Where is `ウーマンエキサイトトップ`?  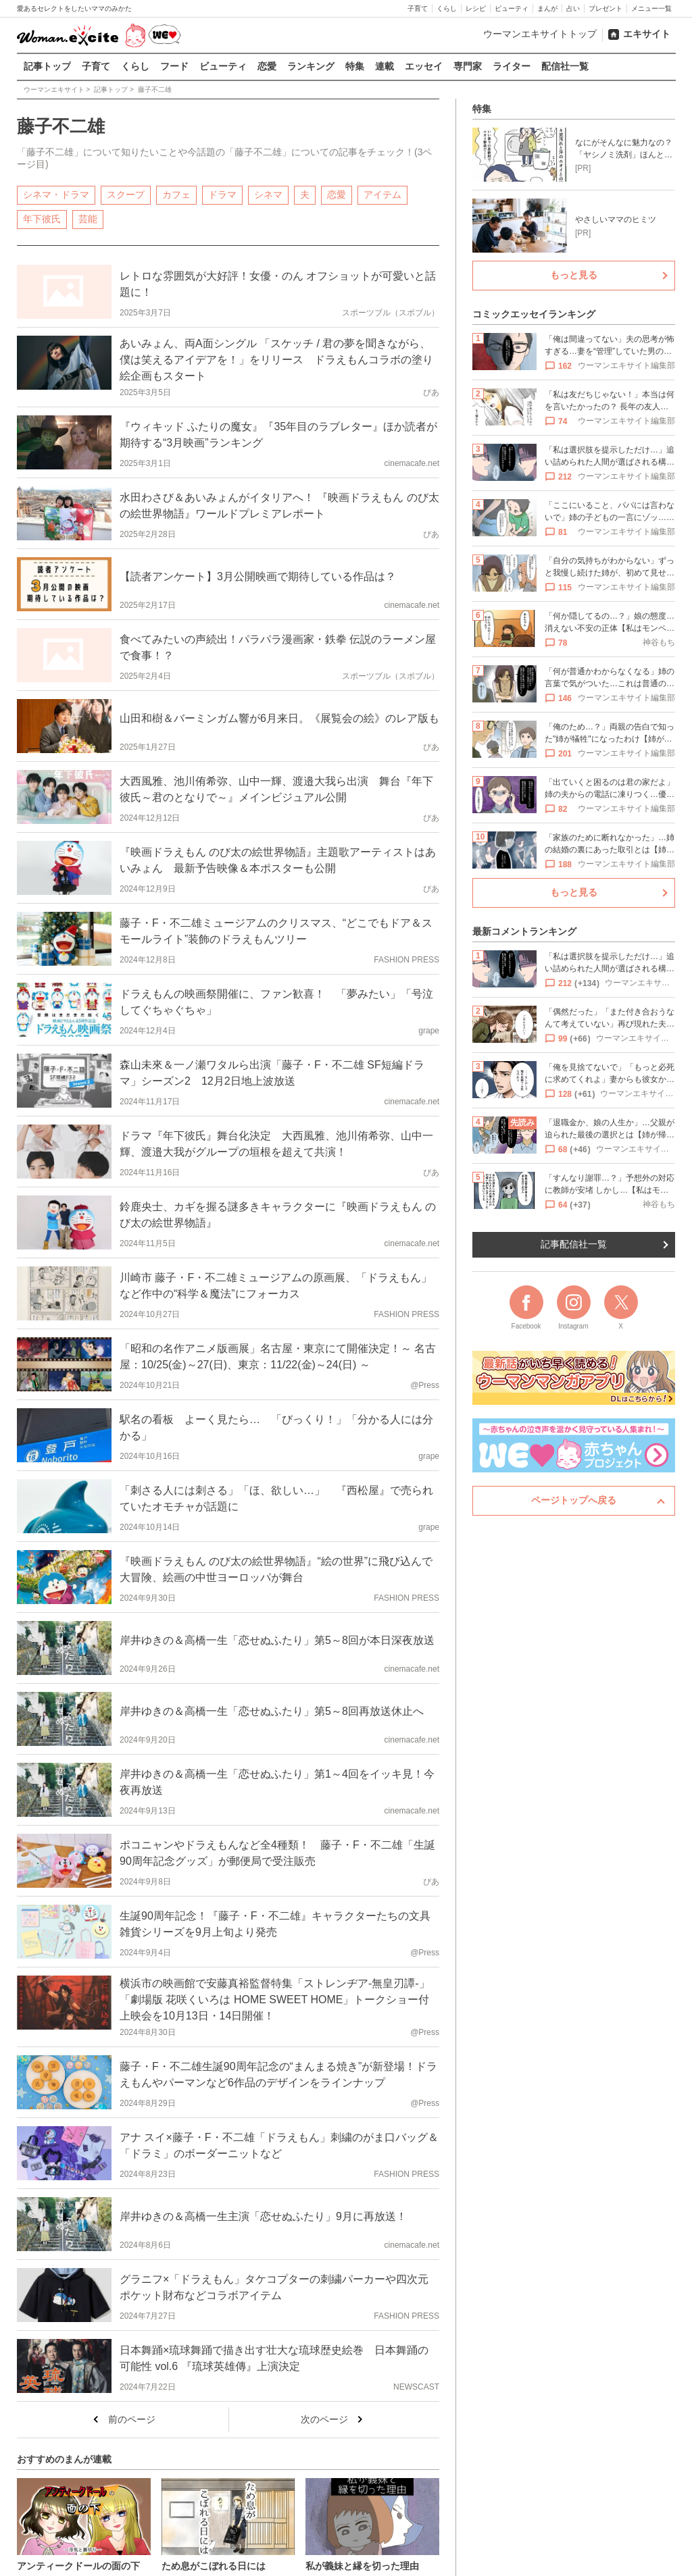 ウーマンエキサイトトップ is located at coordinates (540, 33).